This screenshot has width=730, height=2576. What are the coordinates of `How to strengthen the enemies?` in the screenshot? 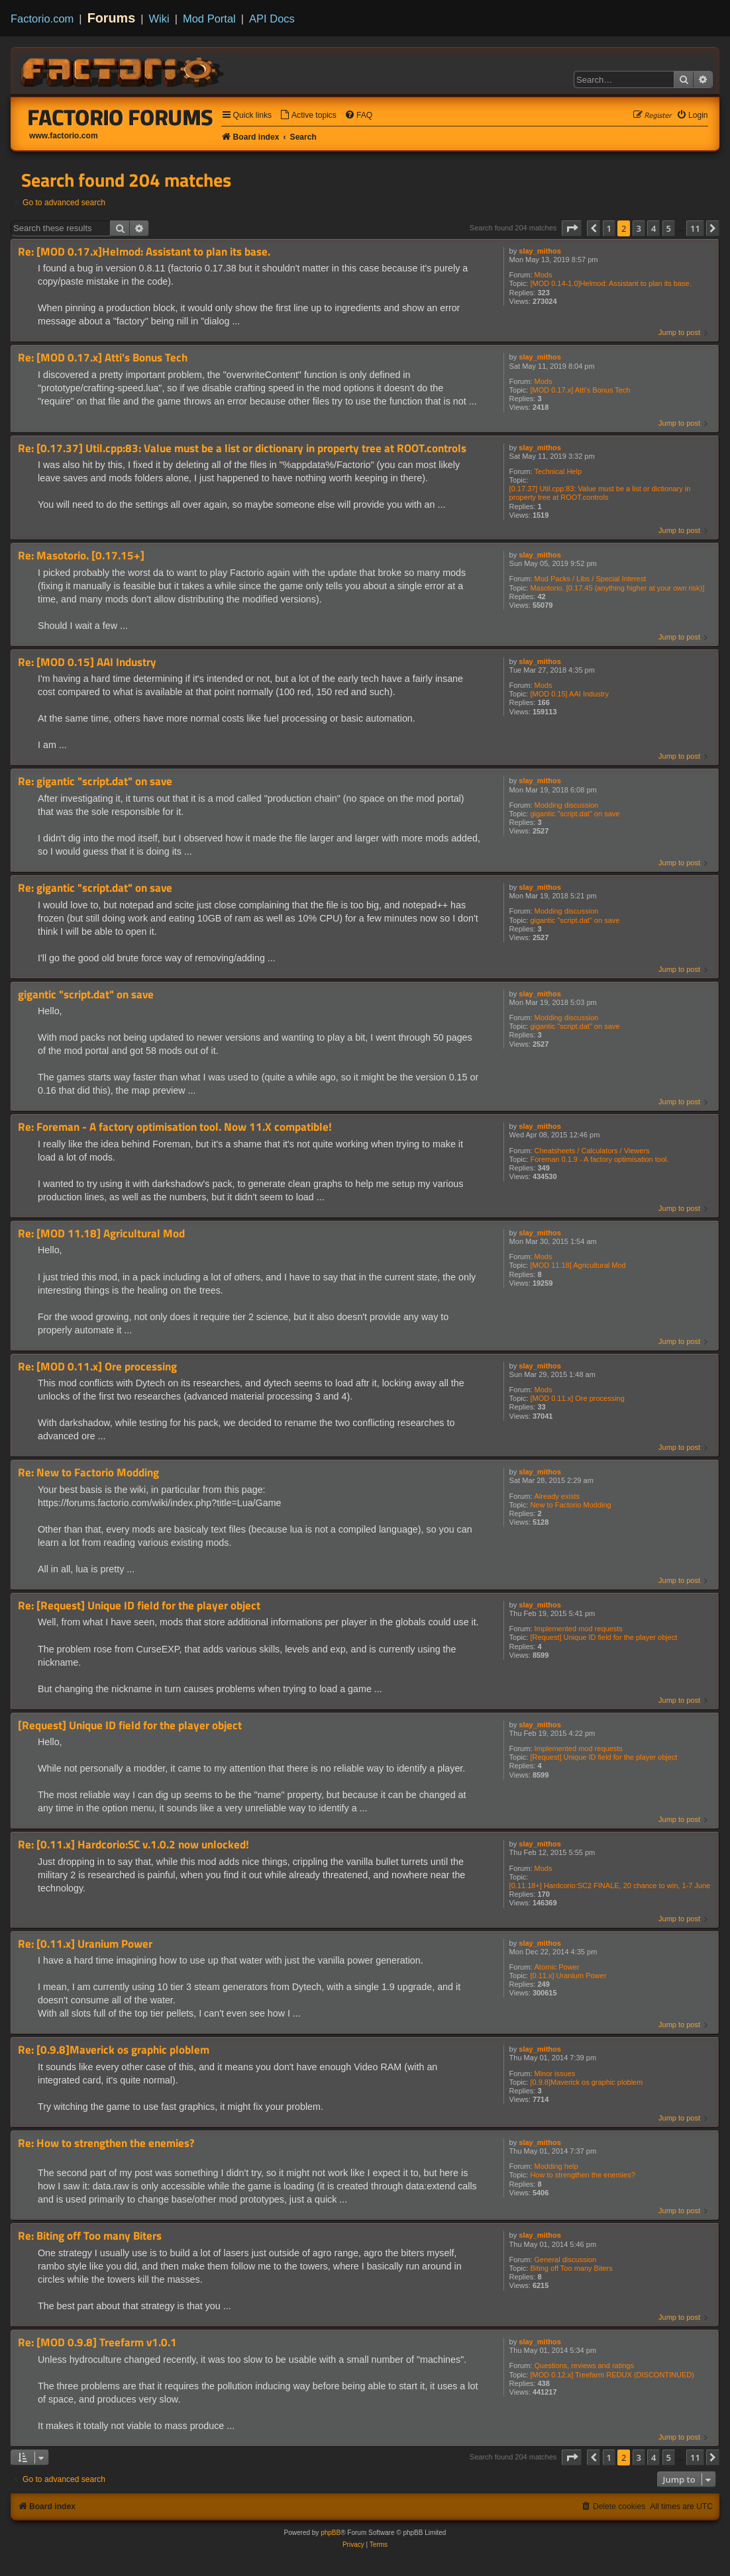 It's located at (582, 2175).